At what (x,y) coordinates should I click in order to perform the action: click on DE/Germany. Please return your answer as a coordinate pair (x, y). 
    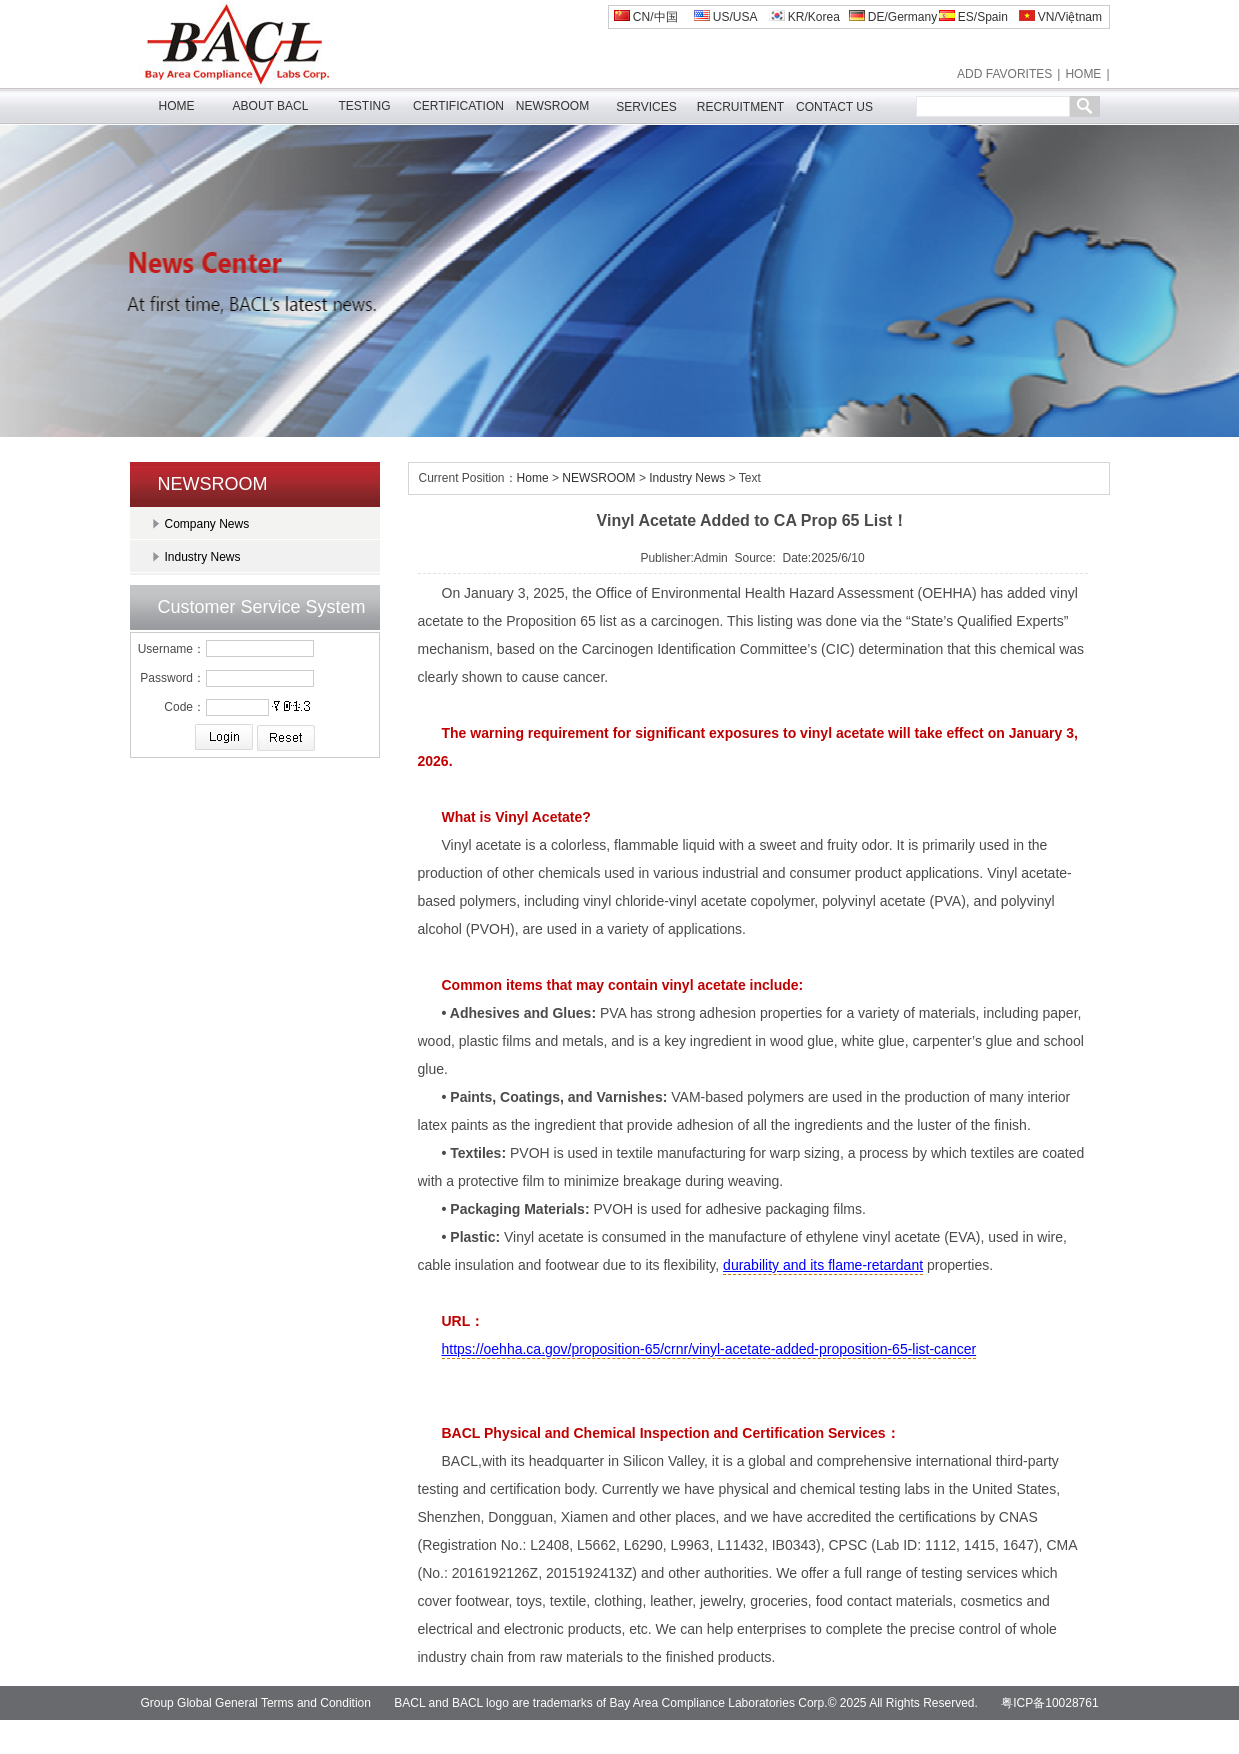
    Looking at the image, I should click on (893, 17).